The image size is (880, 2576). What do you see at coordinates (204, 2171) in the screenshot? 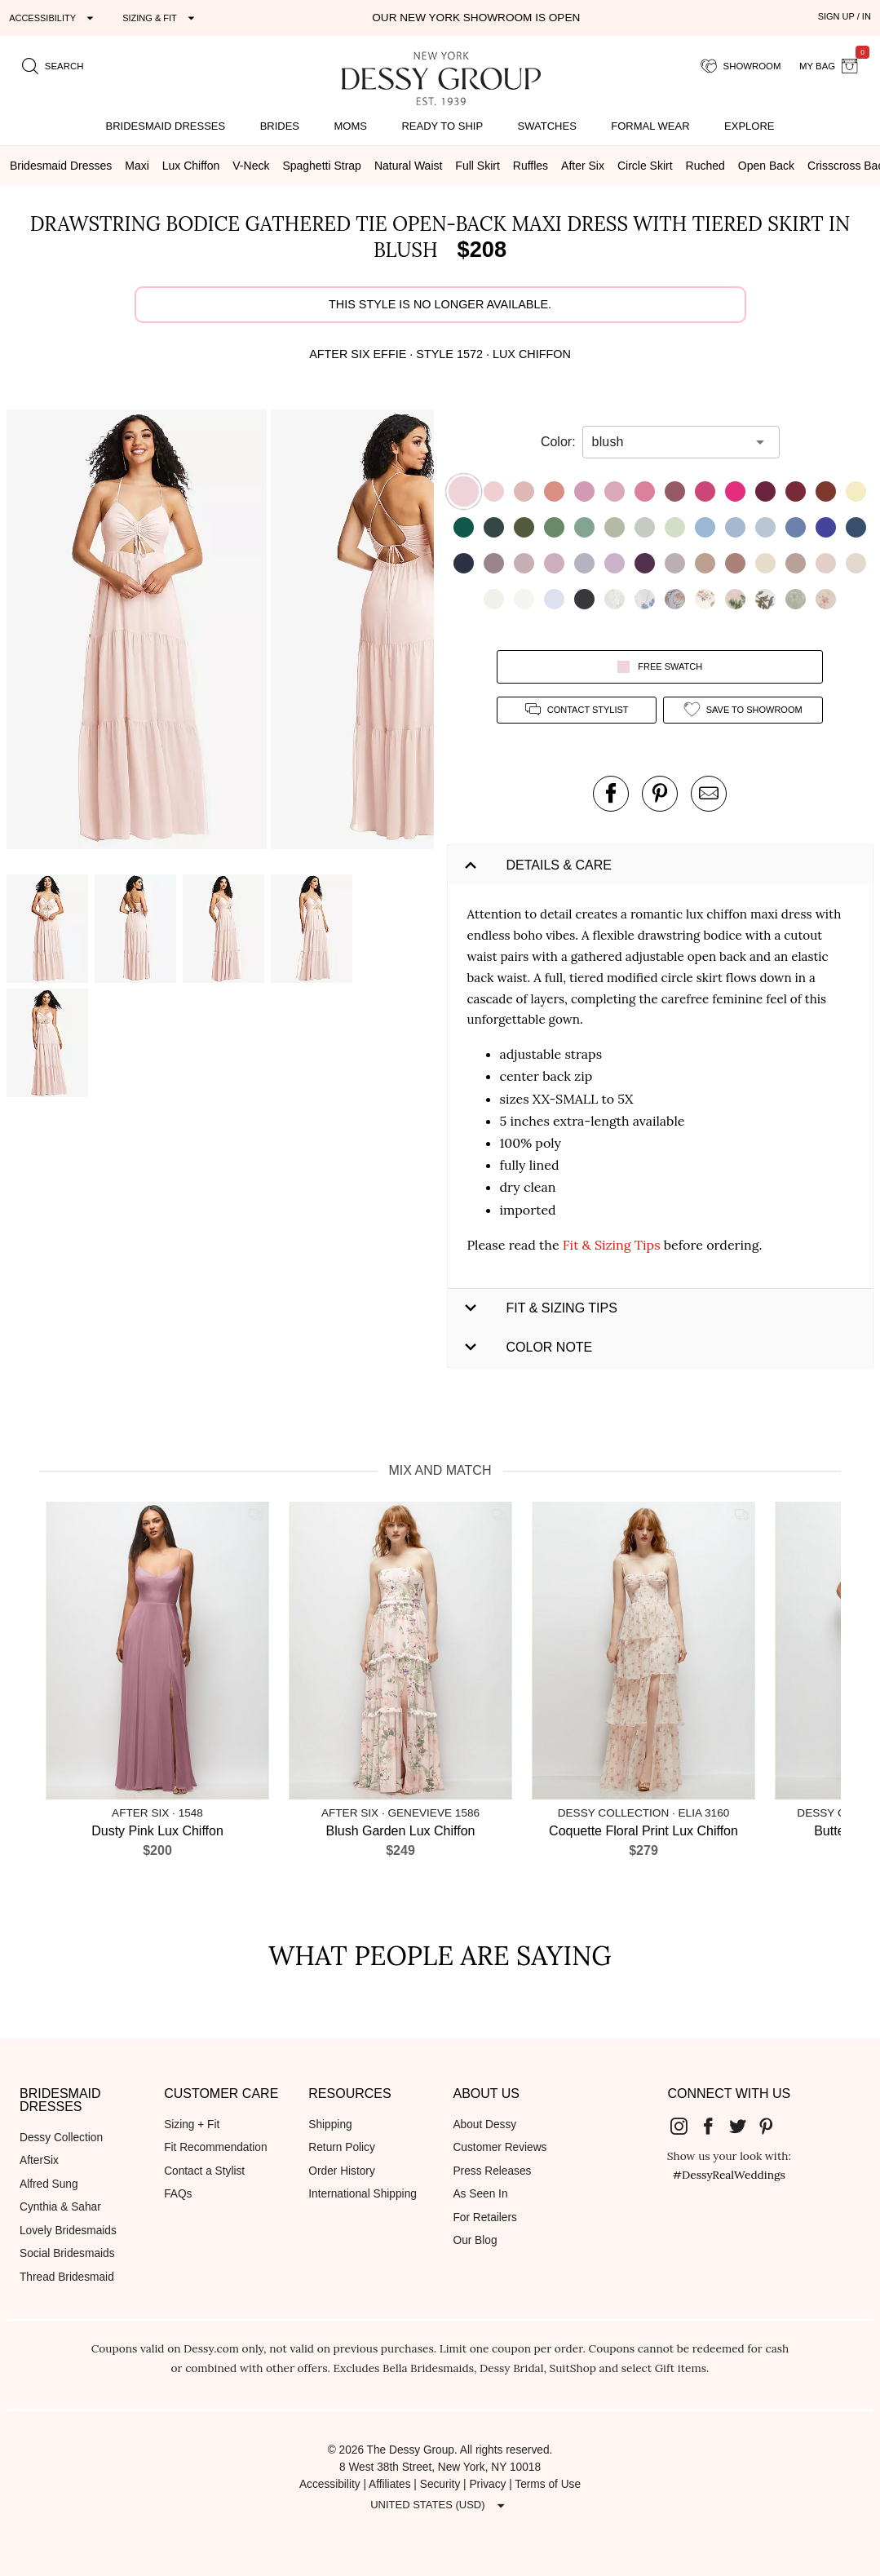
I see `Contact a Stylist` at bounding box center [204, 2171].